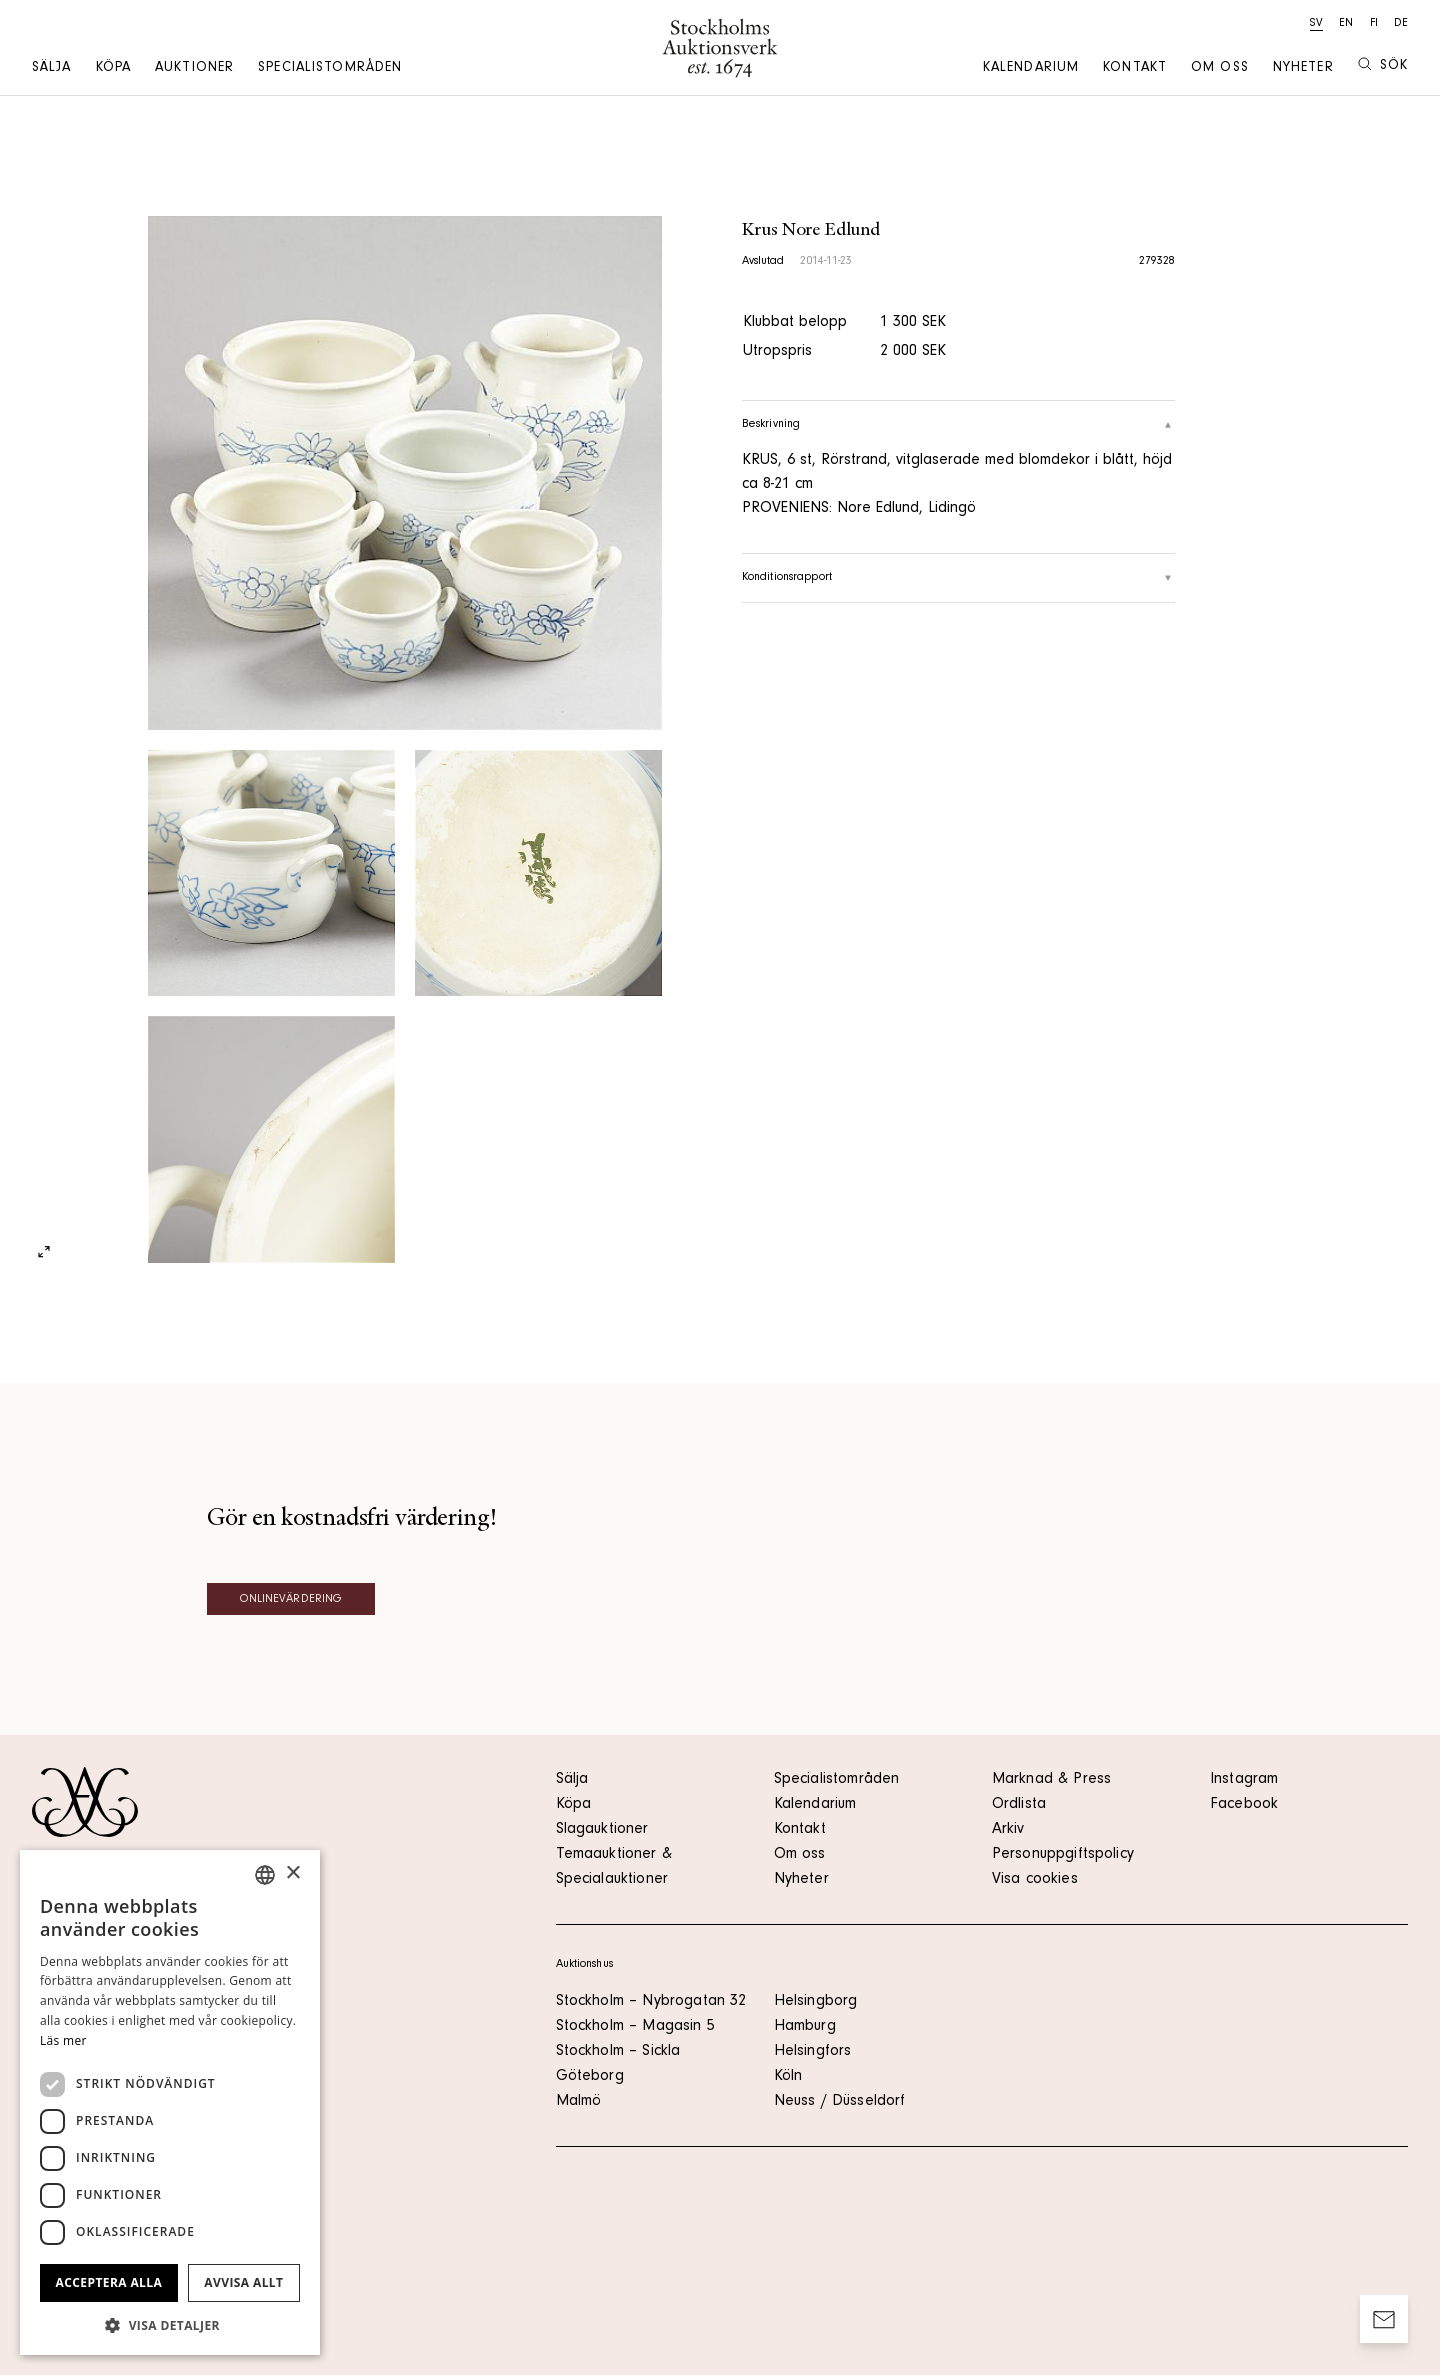  Describe the element at coordinates (618, 2052) in the screenshot. I see `Stockholm – Sickla` at that location.